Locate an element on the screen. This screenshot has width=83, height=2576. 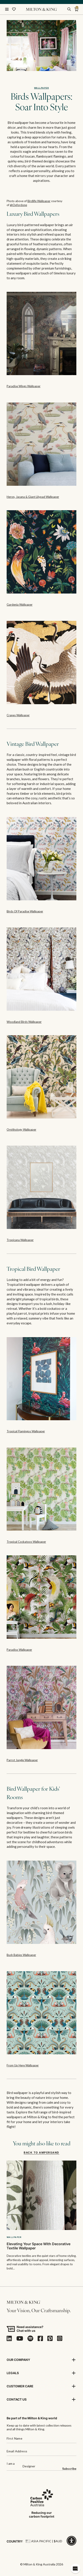
Woodland Birds Wallpaper is located at coordinates (24, 1022).